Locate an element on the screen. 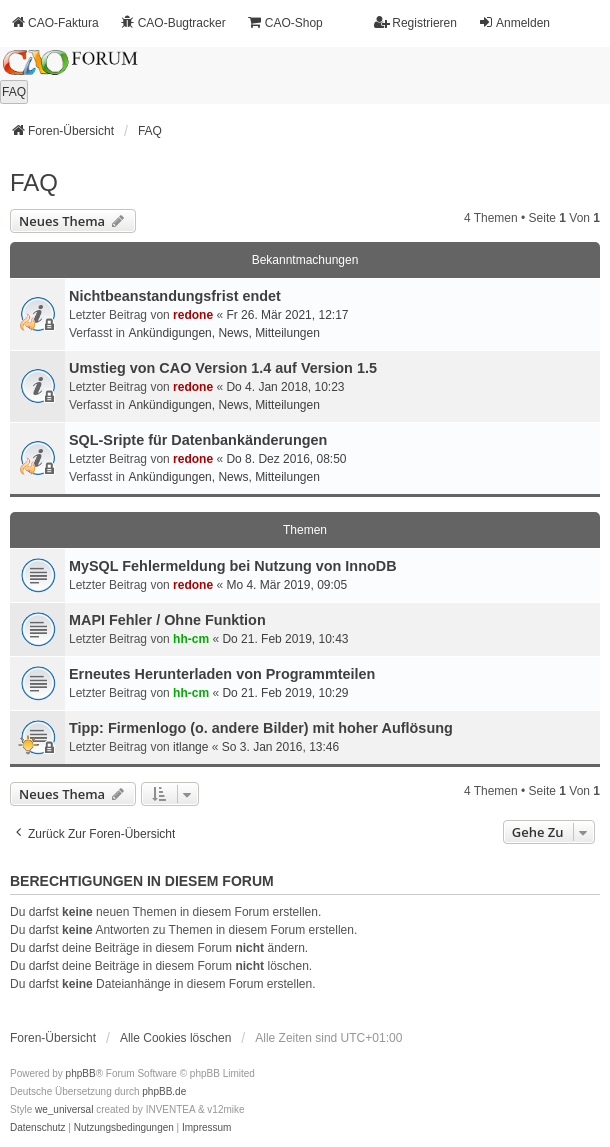  we_universal is located at coordinates (64, 1109).